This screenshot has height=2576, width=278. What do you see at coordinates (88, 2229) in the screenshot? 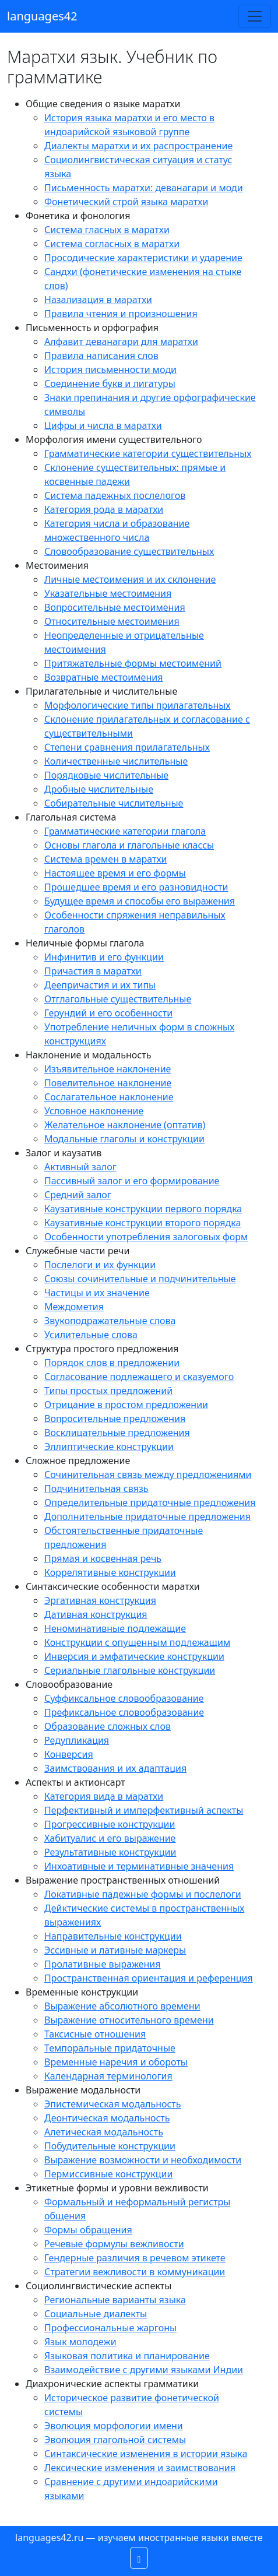
I see `Формы обращения` at bounding box center [88, 2229].